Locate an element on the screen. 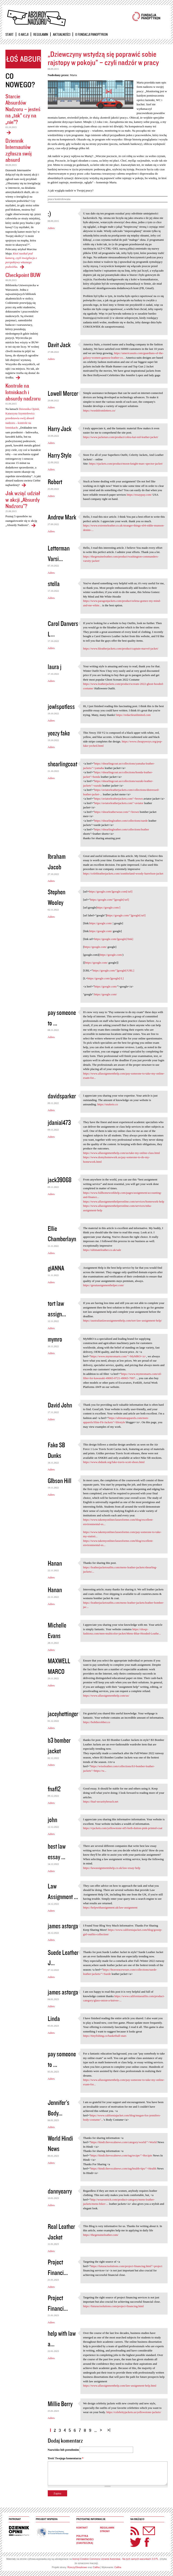  https://redactleunlimited.com is located at coordinates (133, 715).